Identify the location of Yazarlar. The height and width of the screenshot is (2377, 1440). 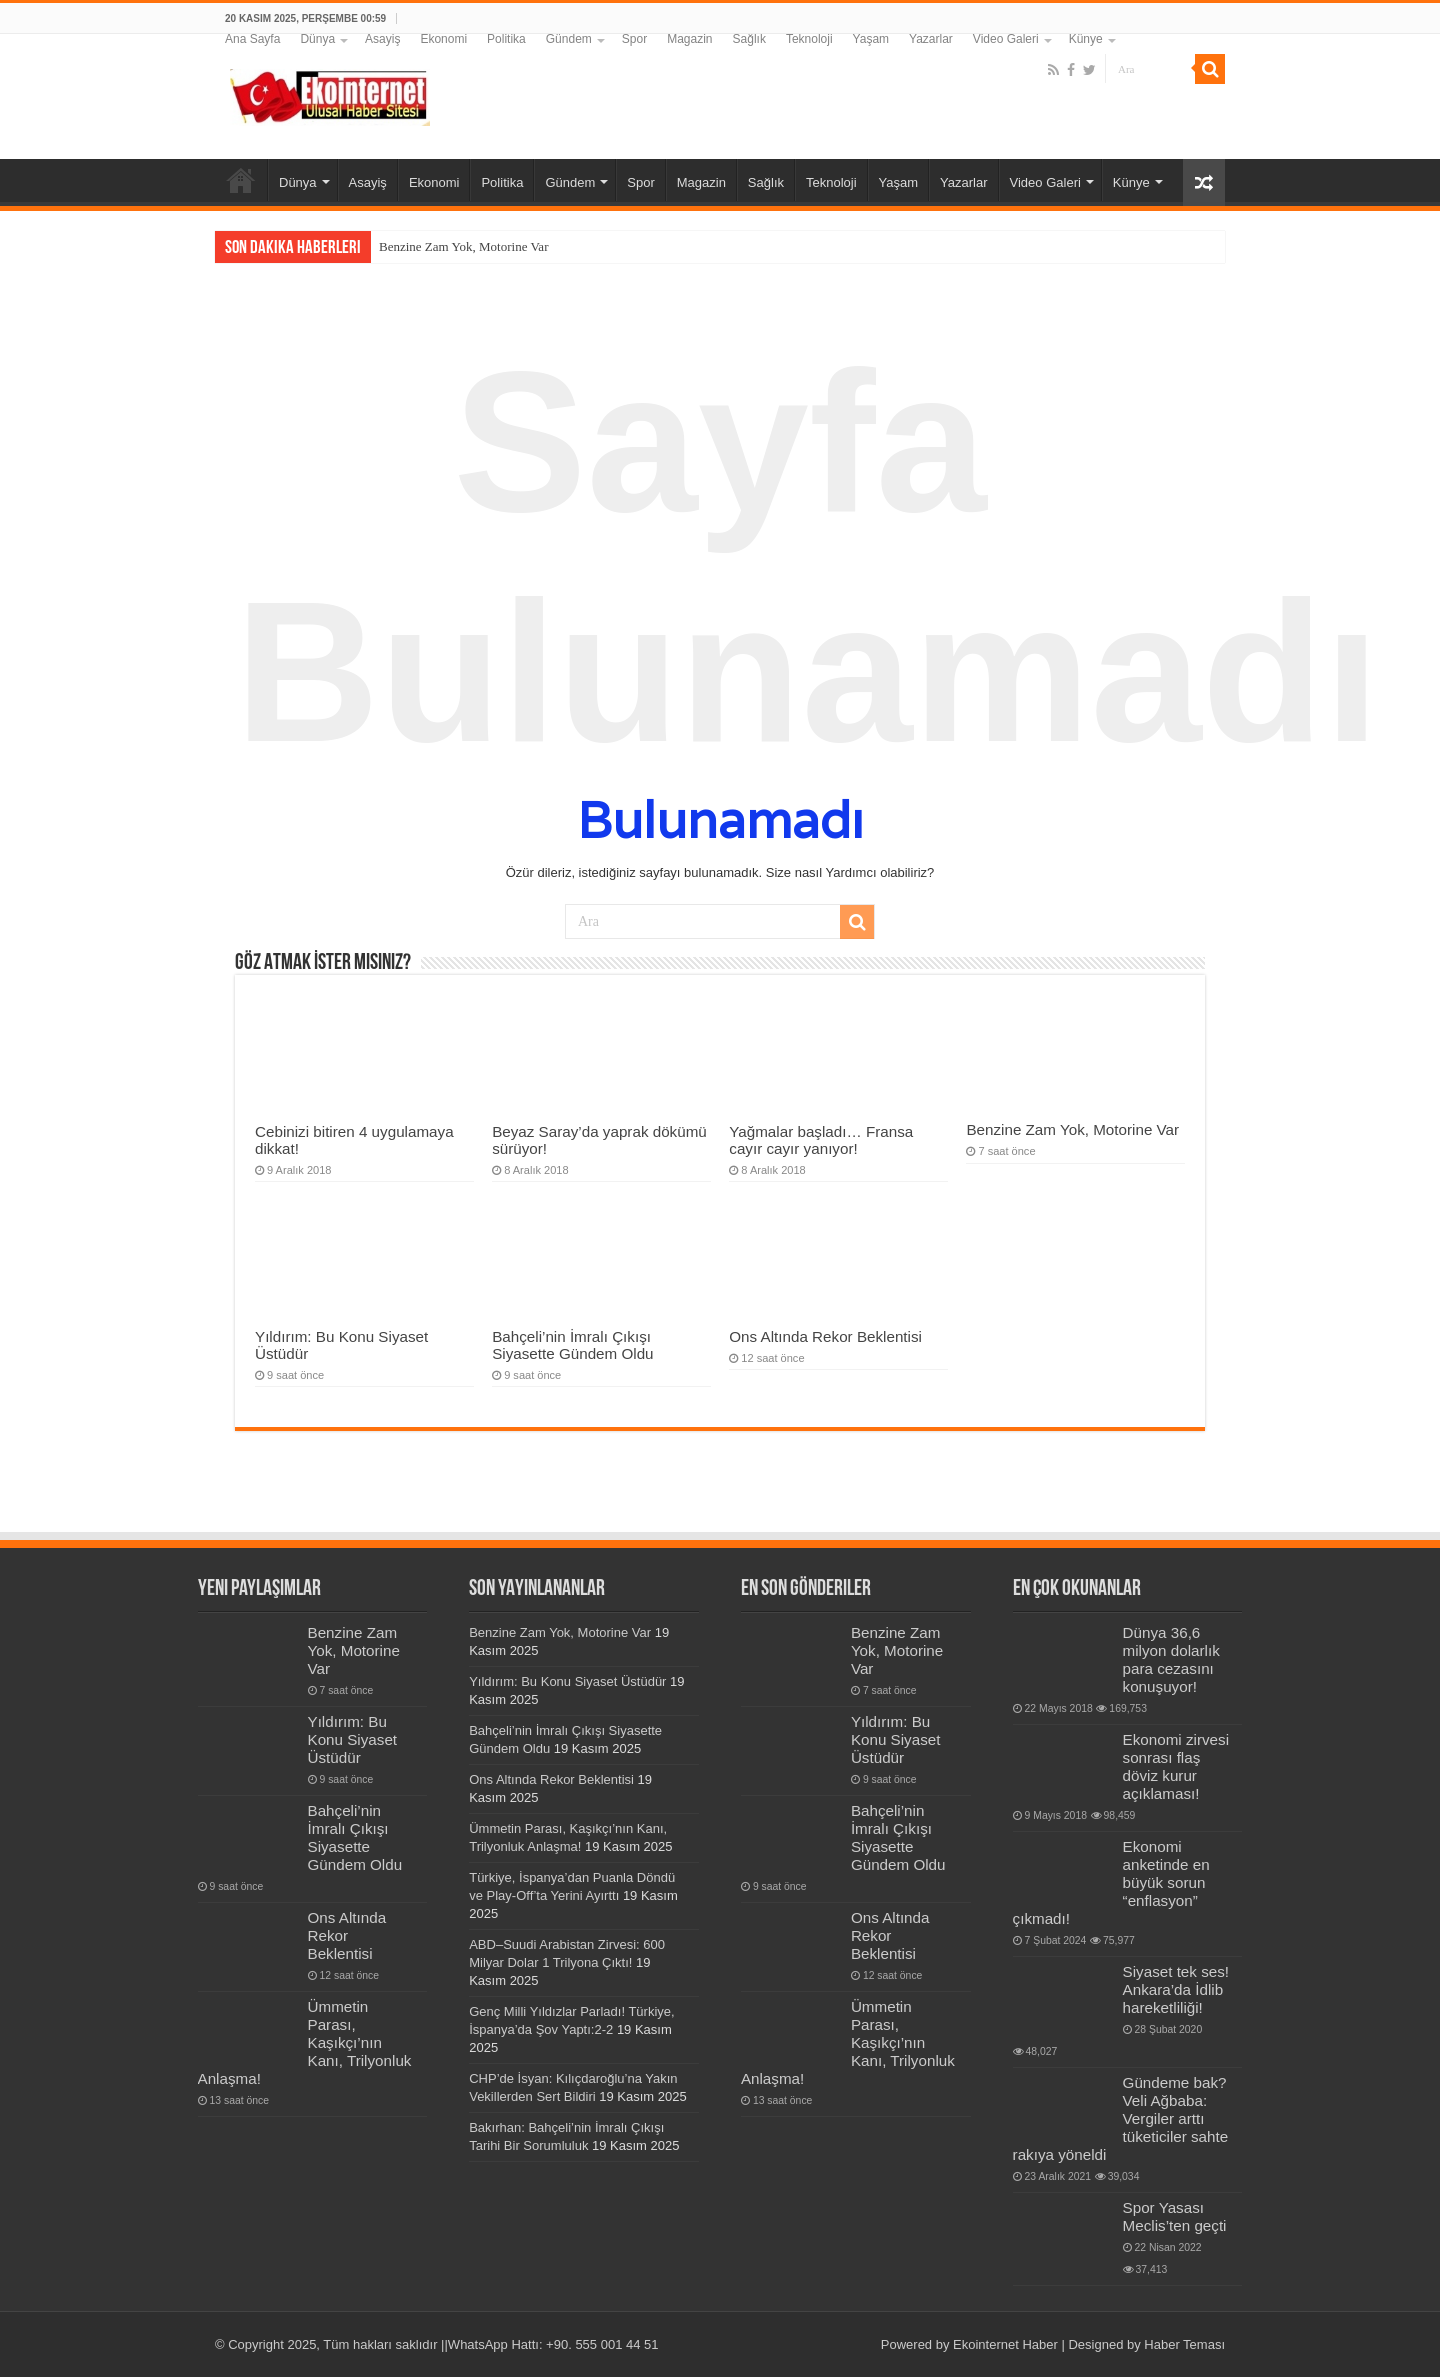
(931, 39).